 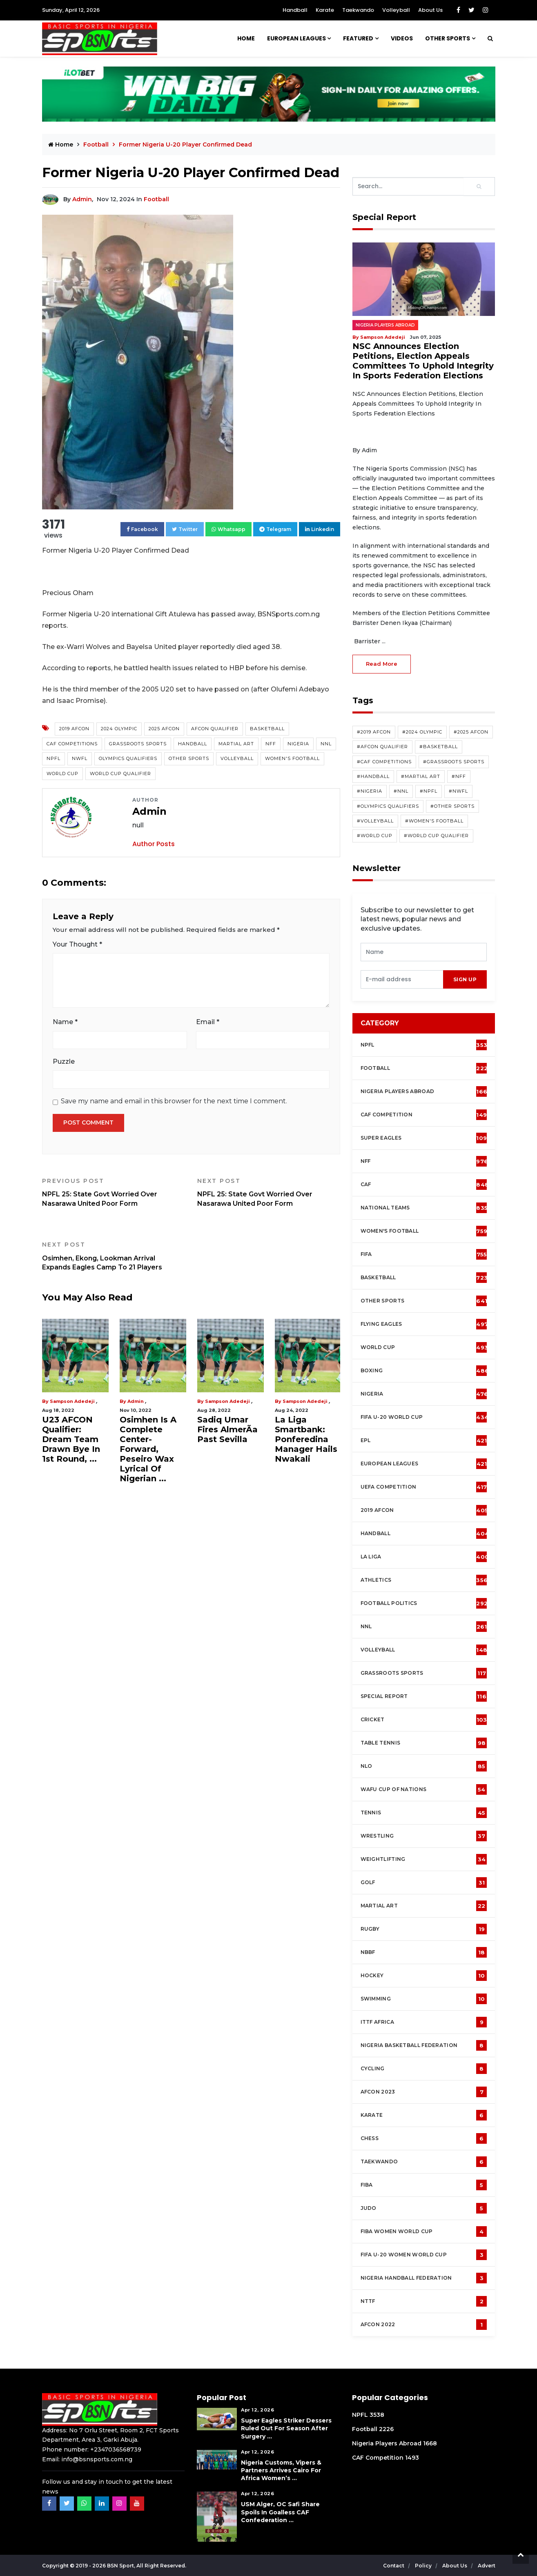 I want to click on 2019 AFCON, so click(x=74, y=728).